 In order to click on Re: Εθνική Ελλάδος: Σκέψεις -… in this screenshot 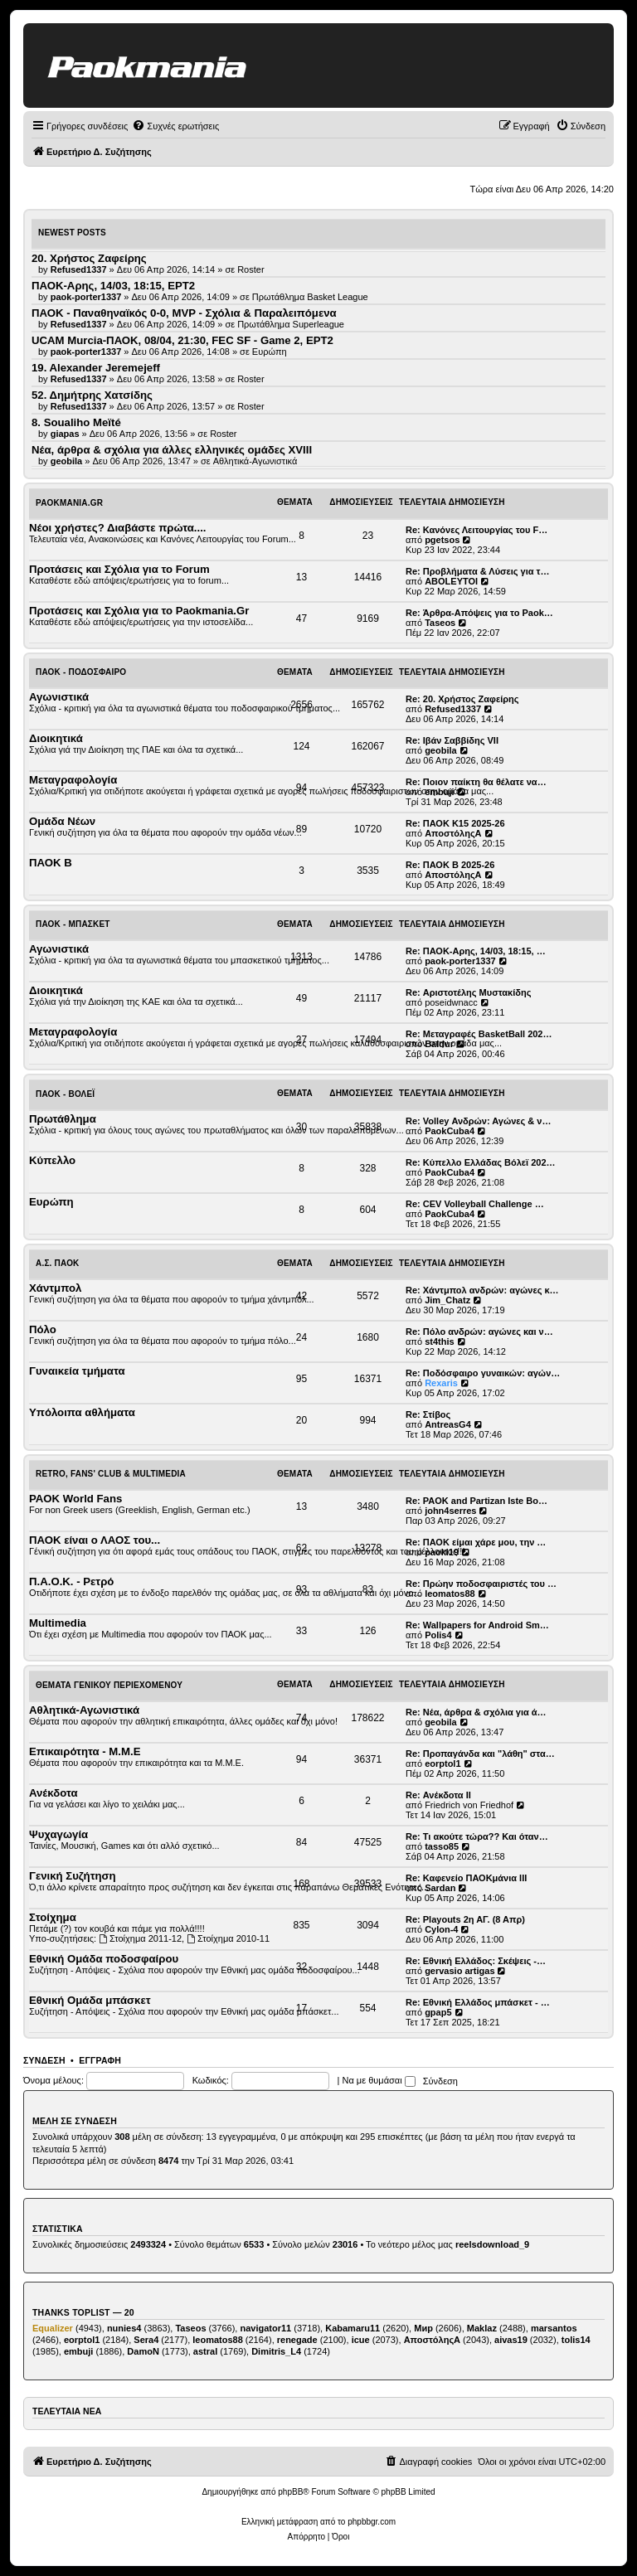, I will do `click(476, 1961)`.